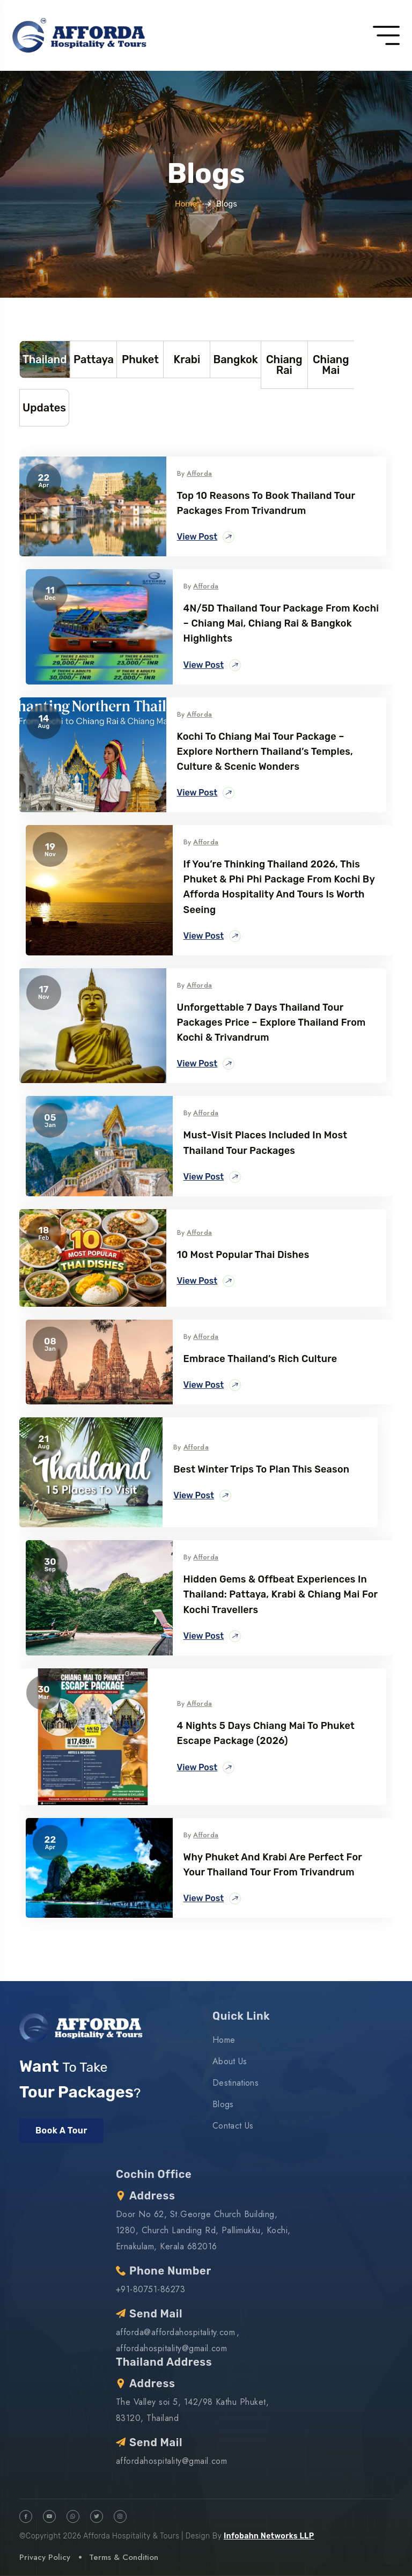  Describe the element at coordinates (206, 537) in the screenshot. I see `View Post` at that location.